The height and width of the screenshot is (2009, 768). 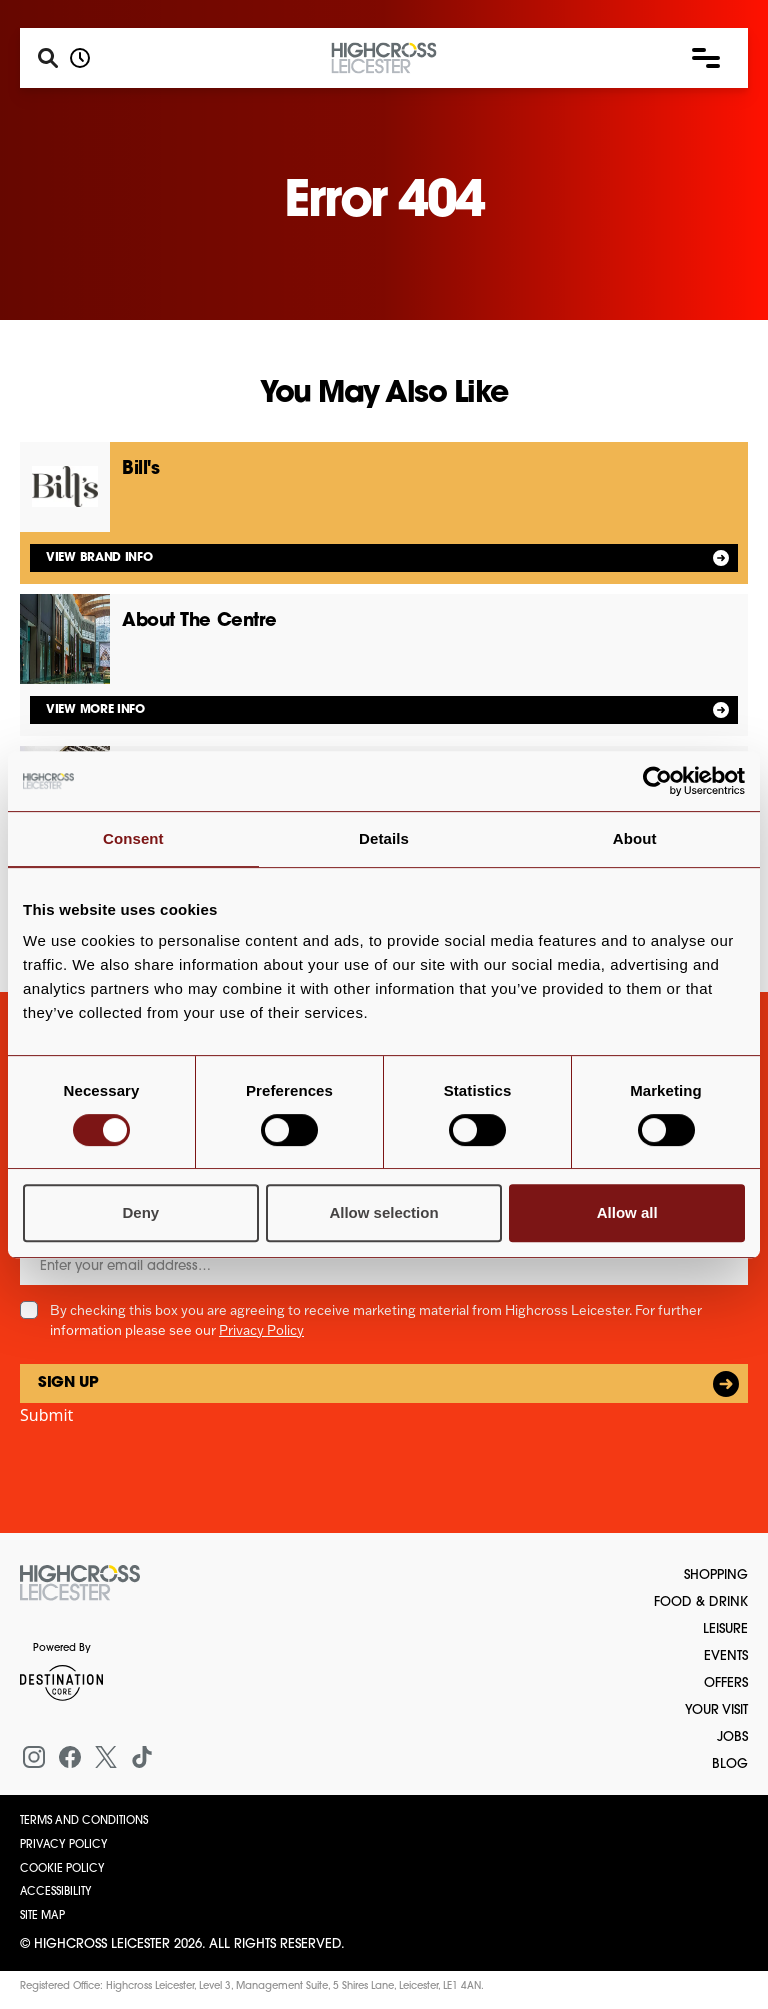 What do you see at coordinates (42, 1916) in the screenshot?
I see `Site Map` at bounding box center [42, 1916].